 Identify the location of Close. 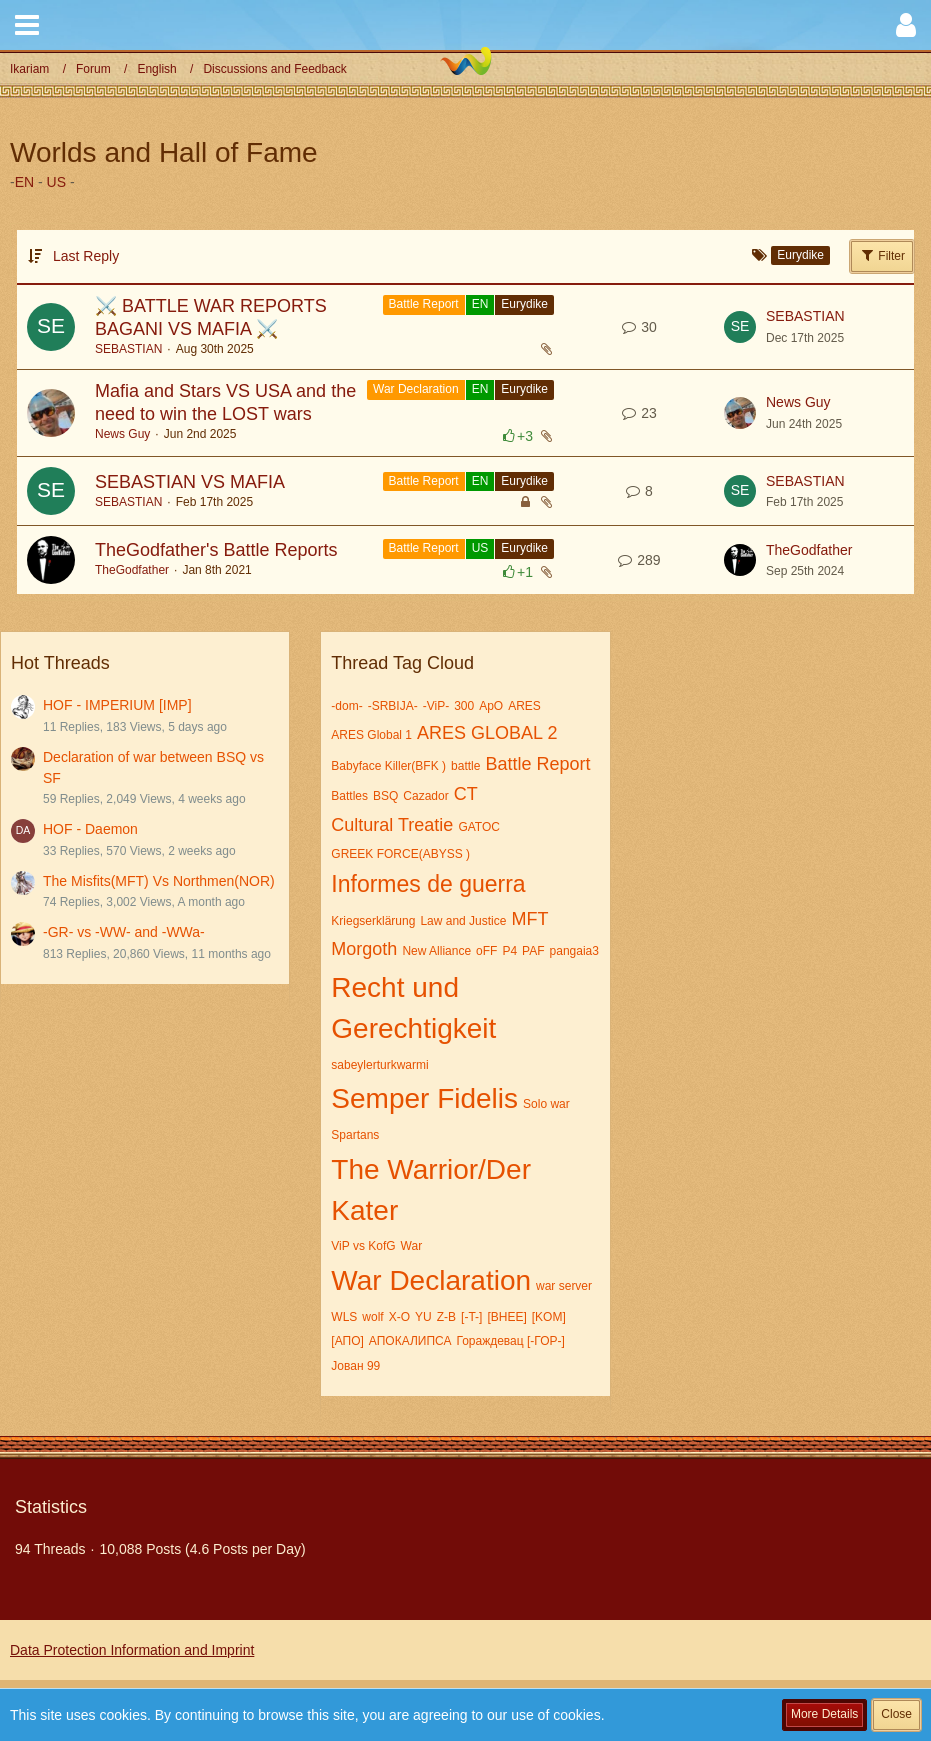
(896, 1714).